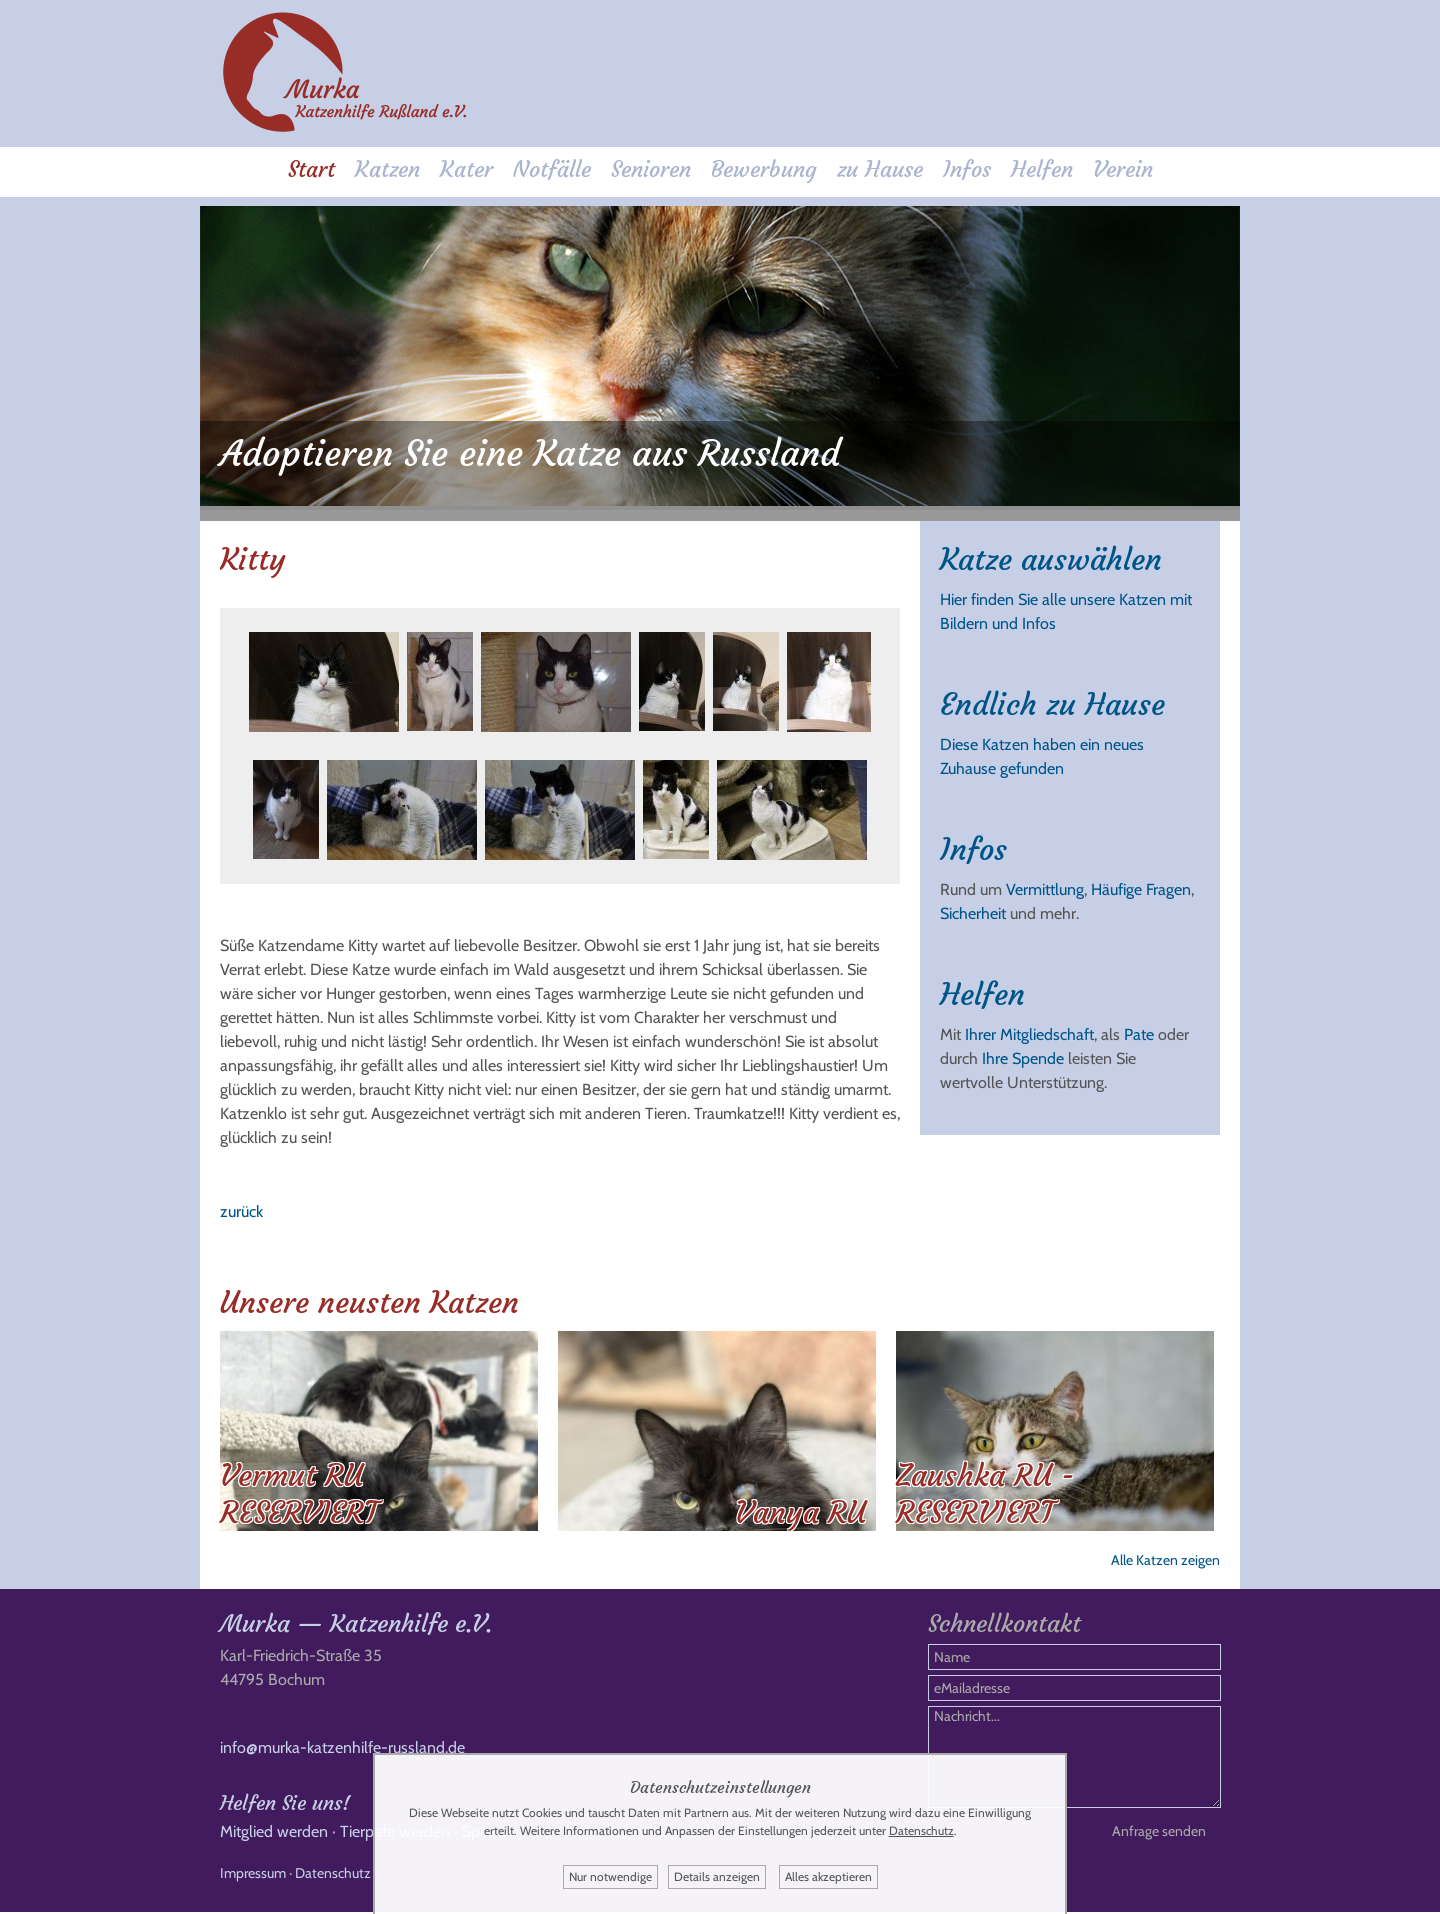 The width and height of the screenshot is (1440, 1914). Describe the element at coordinates (651, 171) in the screenshot. I see `Senioren` at that location.